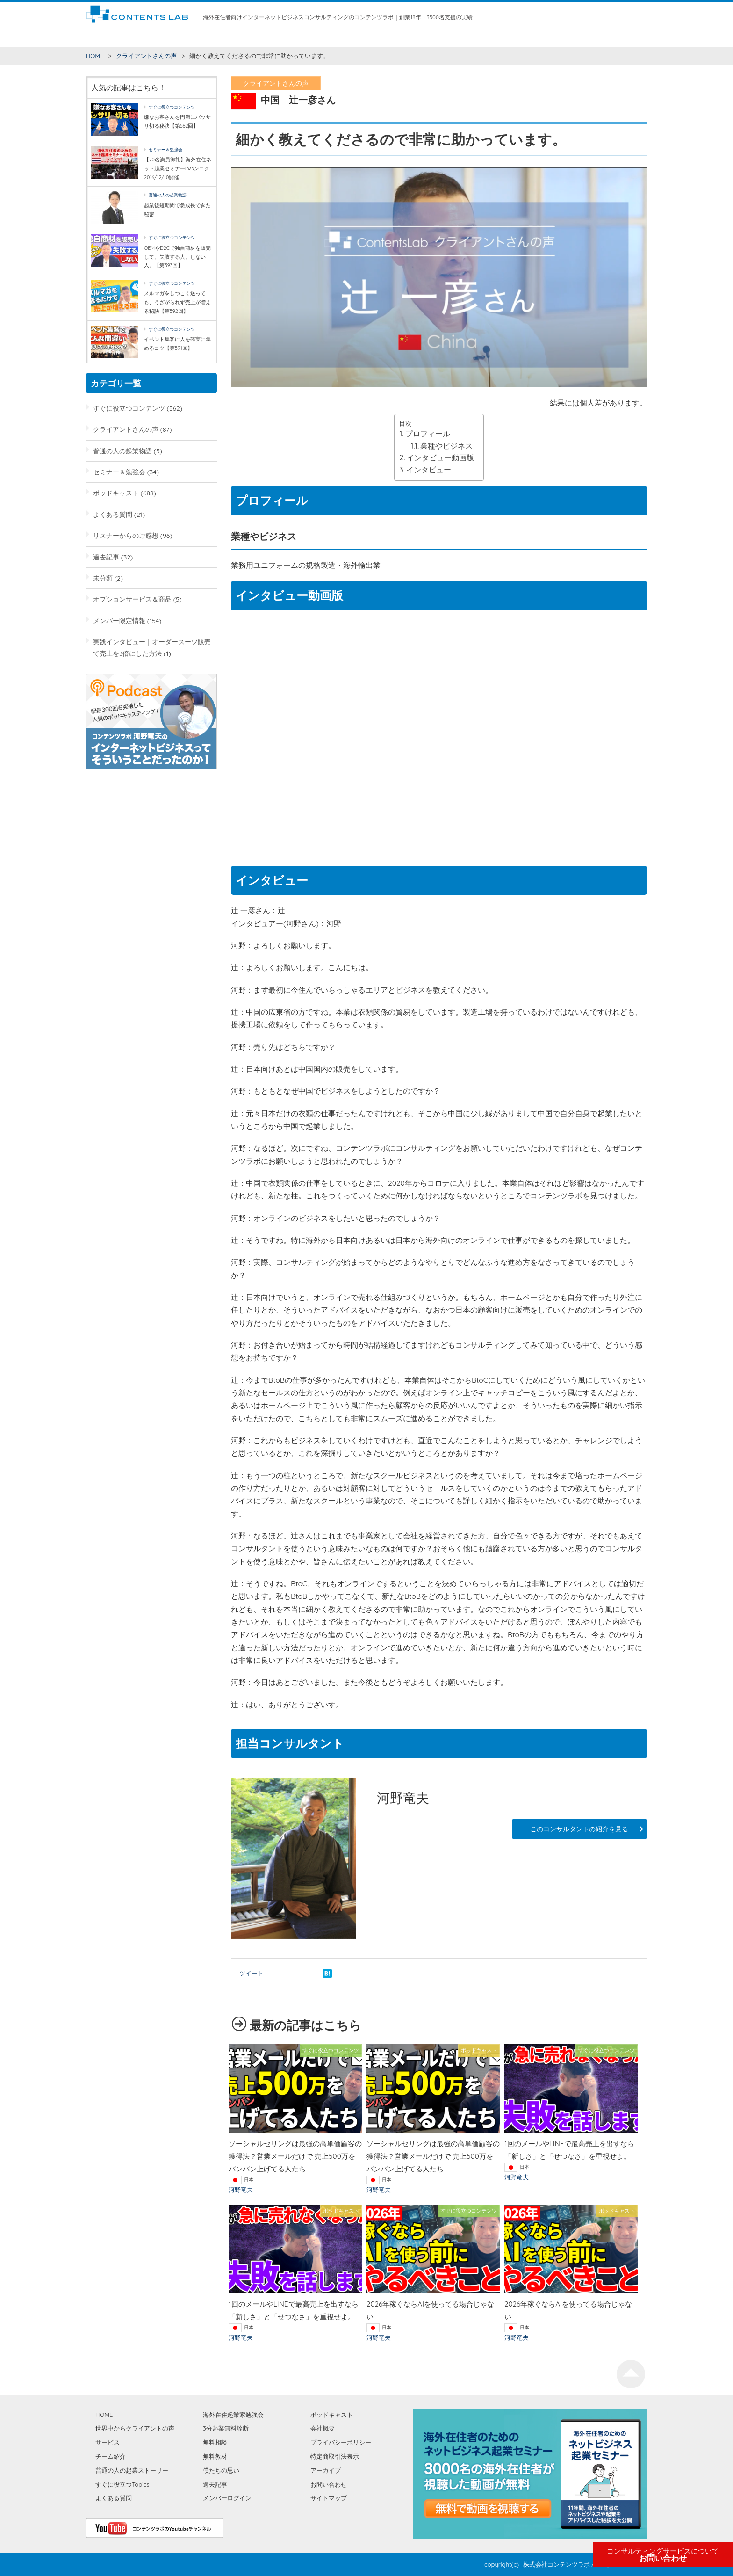  What do you see at coordinates (95, 37) in the screenshot?
I see `HOME` at bounding box center [95, 37].